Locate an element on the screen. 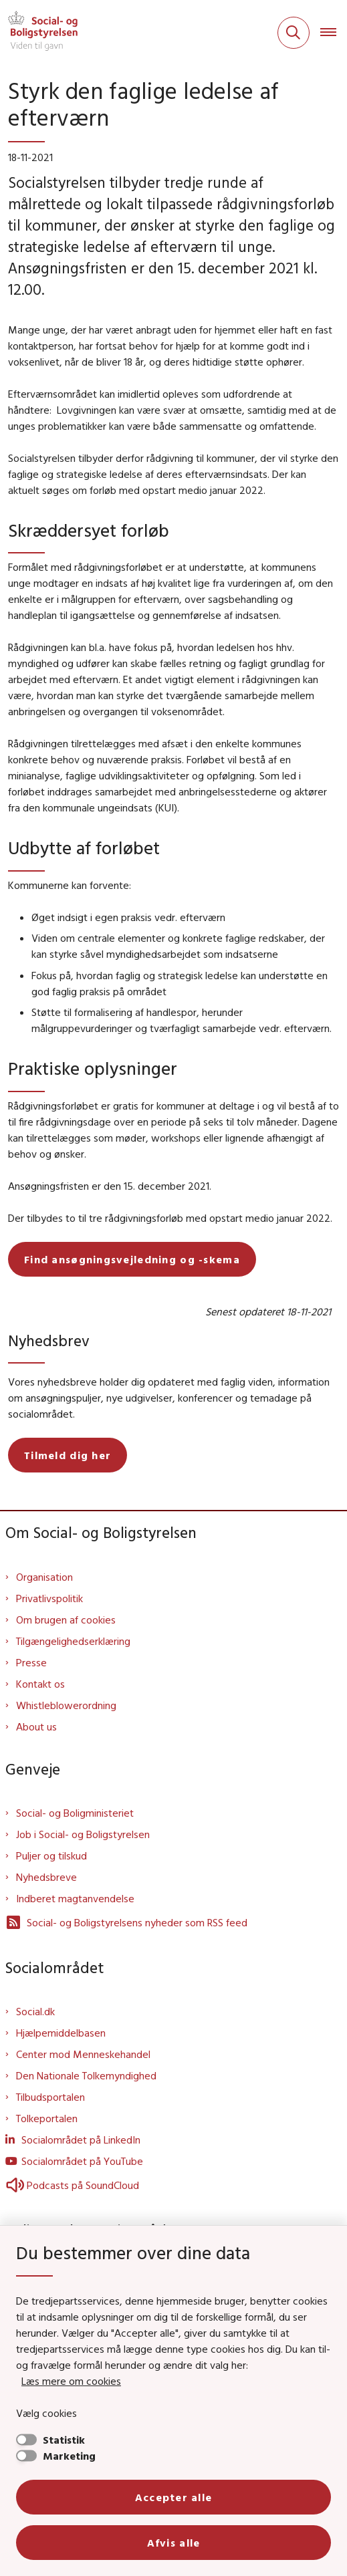  Kontakt os is located at coordinates (40, 1683).